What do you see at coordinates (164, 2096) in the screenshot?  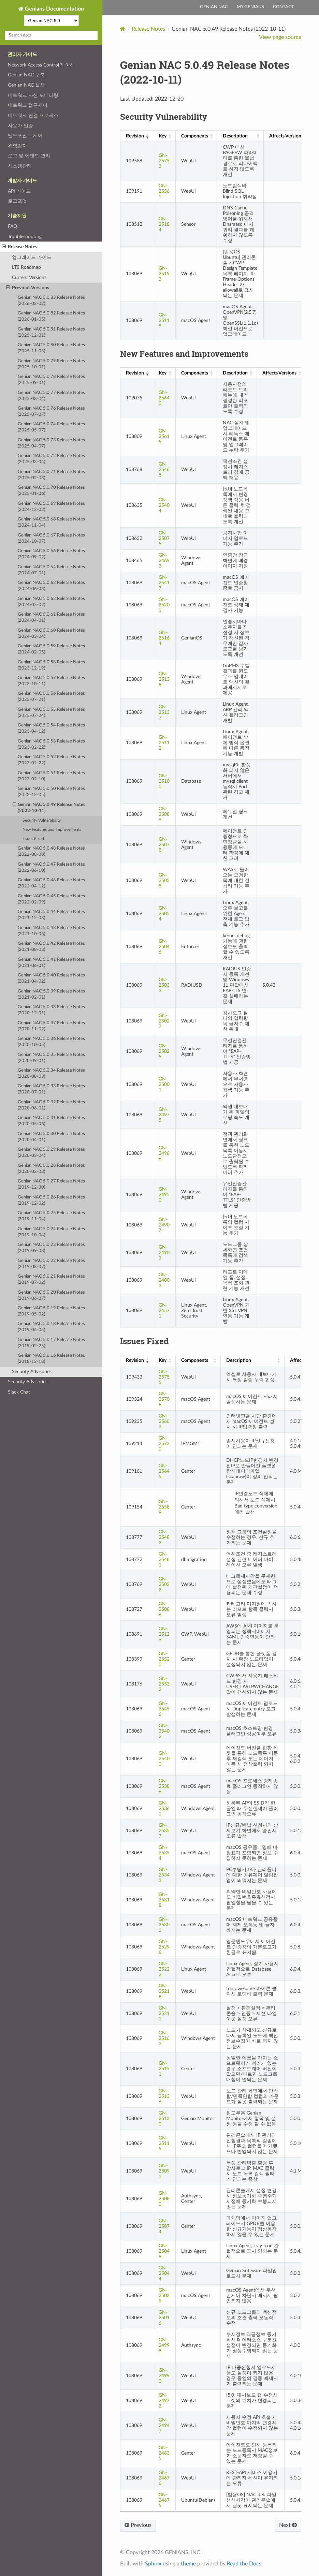 I see `GN-25136` at bounding box center [164, 2096].